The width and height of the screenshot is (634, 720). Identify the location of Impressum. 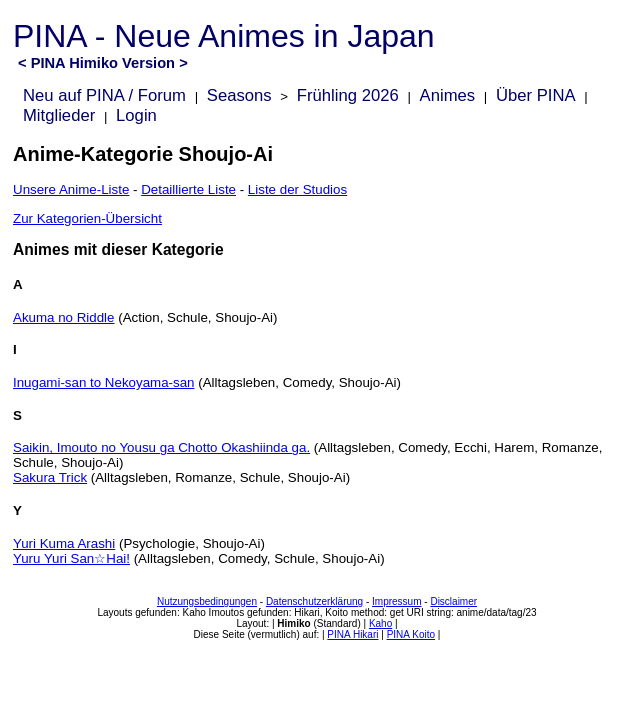
(396, 601).